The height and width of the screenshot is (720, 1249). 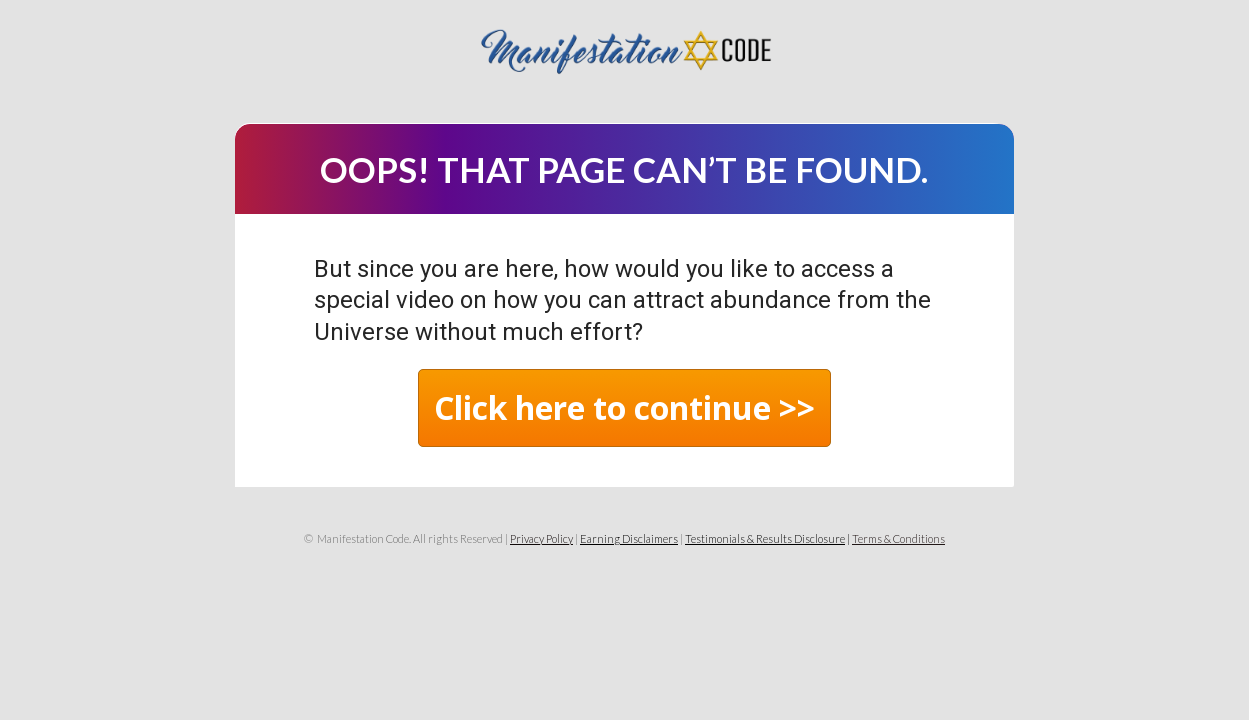 What do you see at coordinates (629, 538) in the screenshot?
I see `Earning Disclaimers` at bounding box center [629, 538].